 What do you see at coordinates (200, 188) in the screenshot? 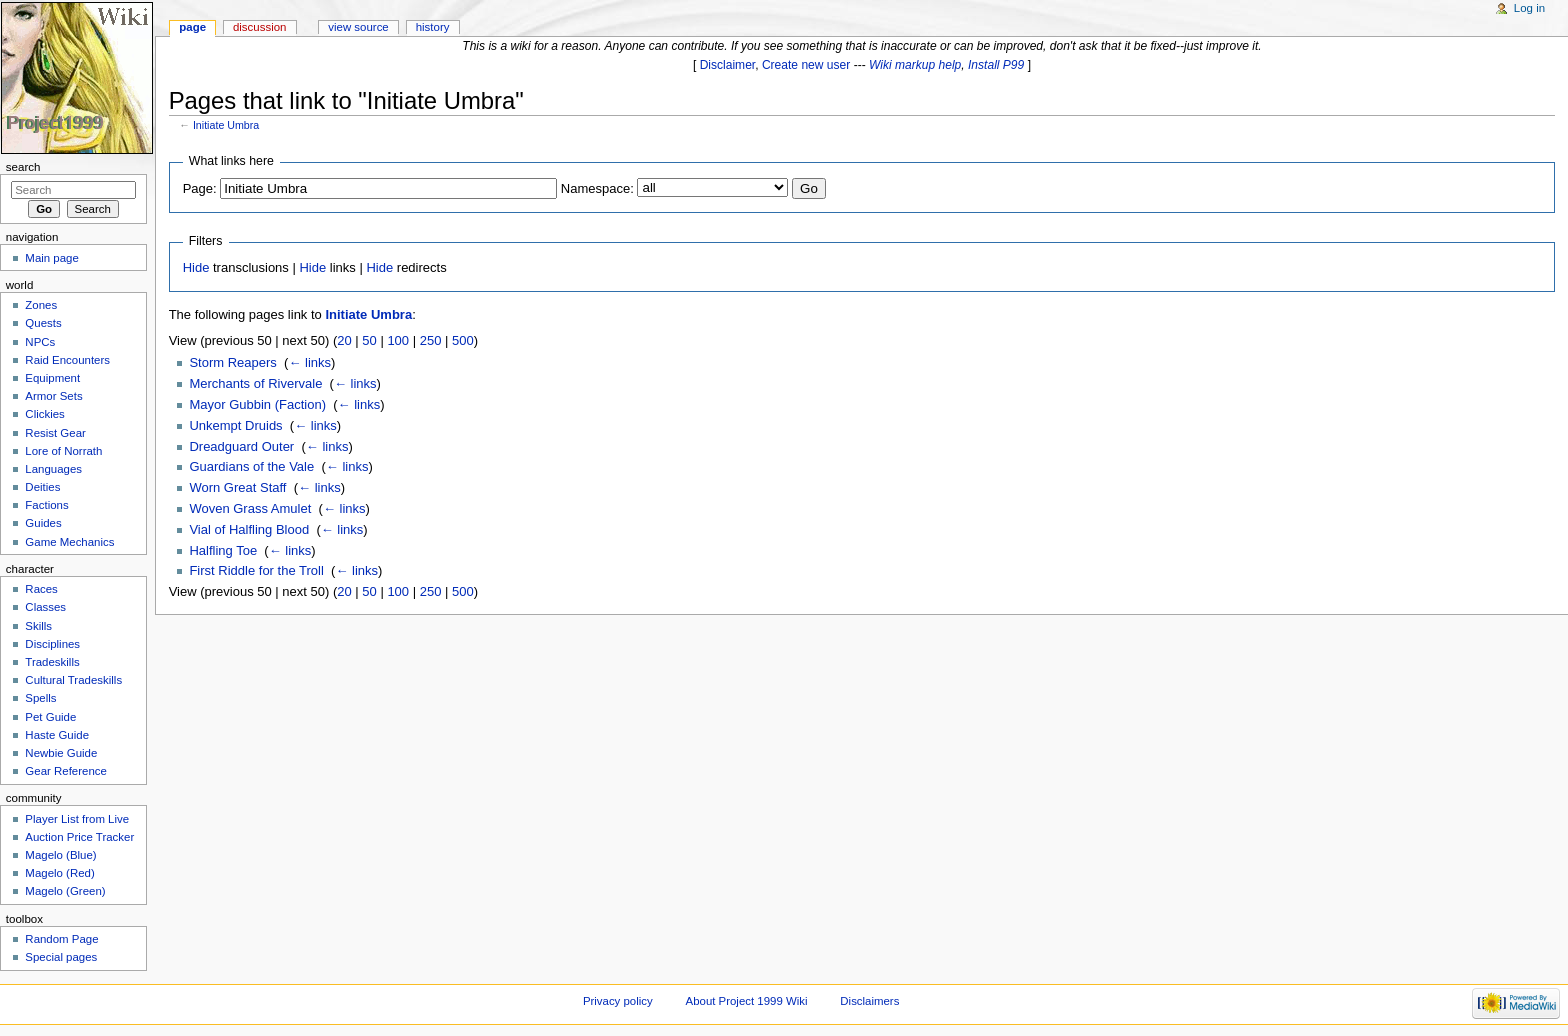
I see `Page:` at bounding box center [200, 188].